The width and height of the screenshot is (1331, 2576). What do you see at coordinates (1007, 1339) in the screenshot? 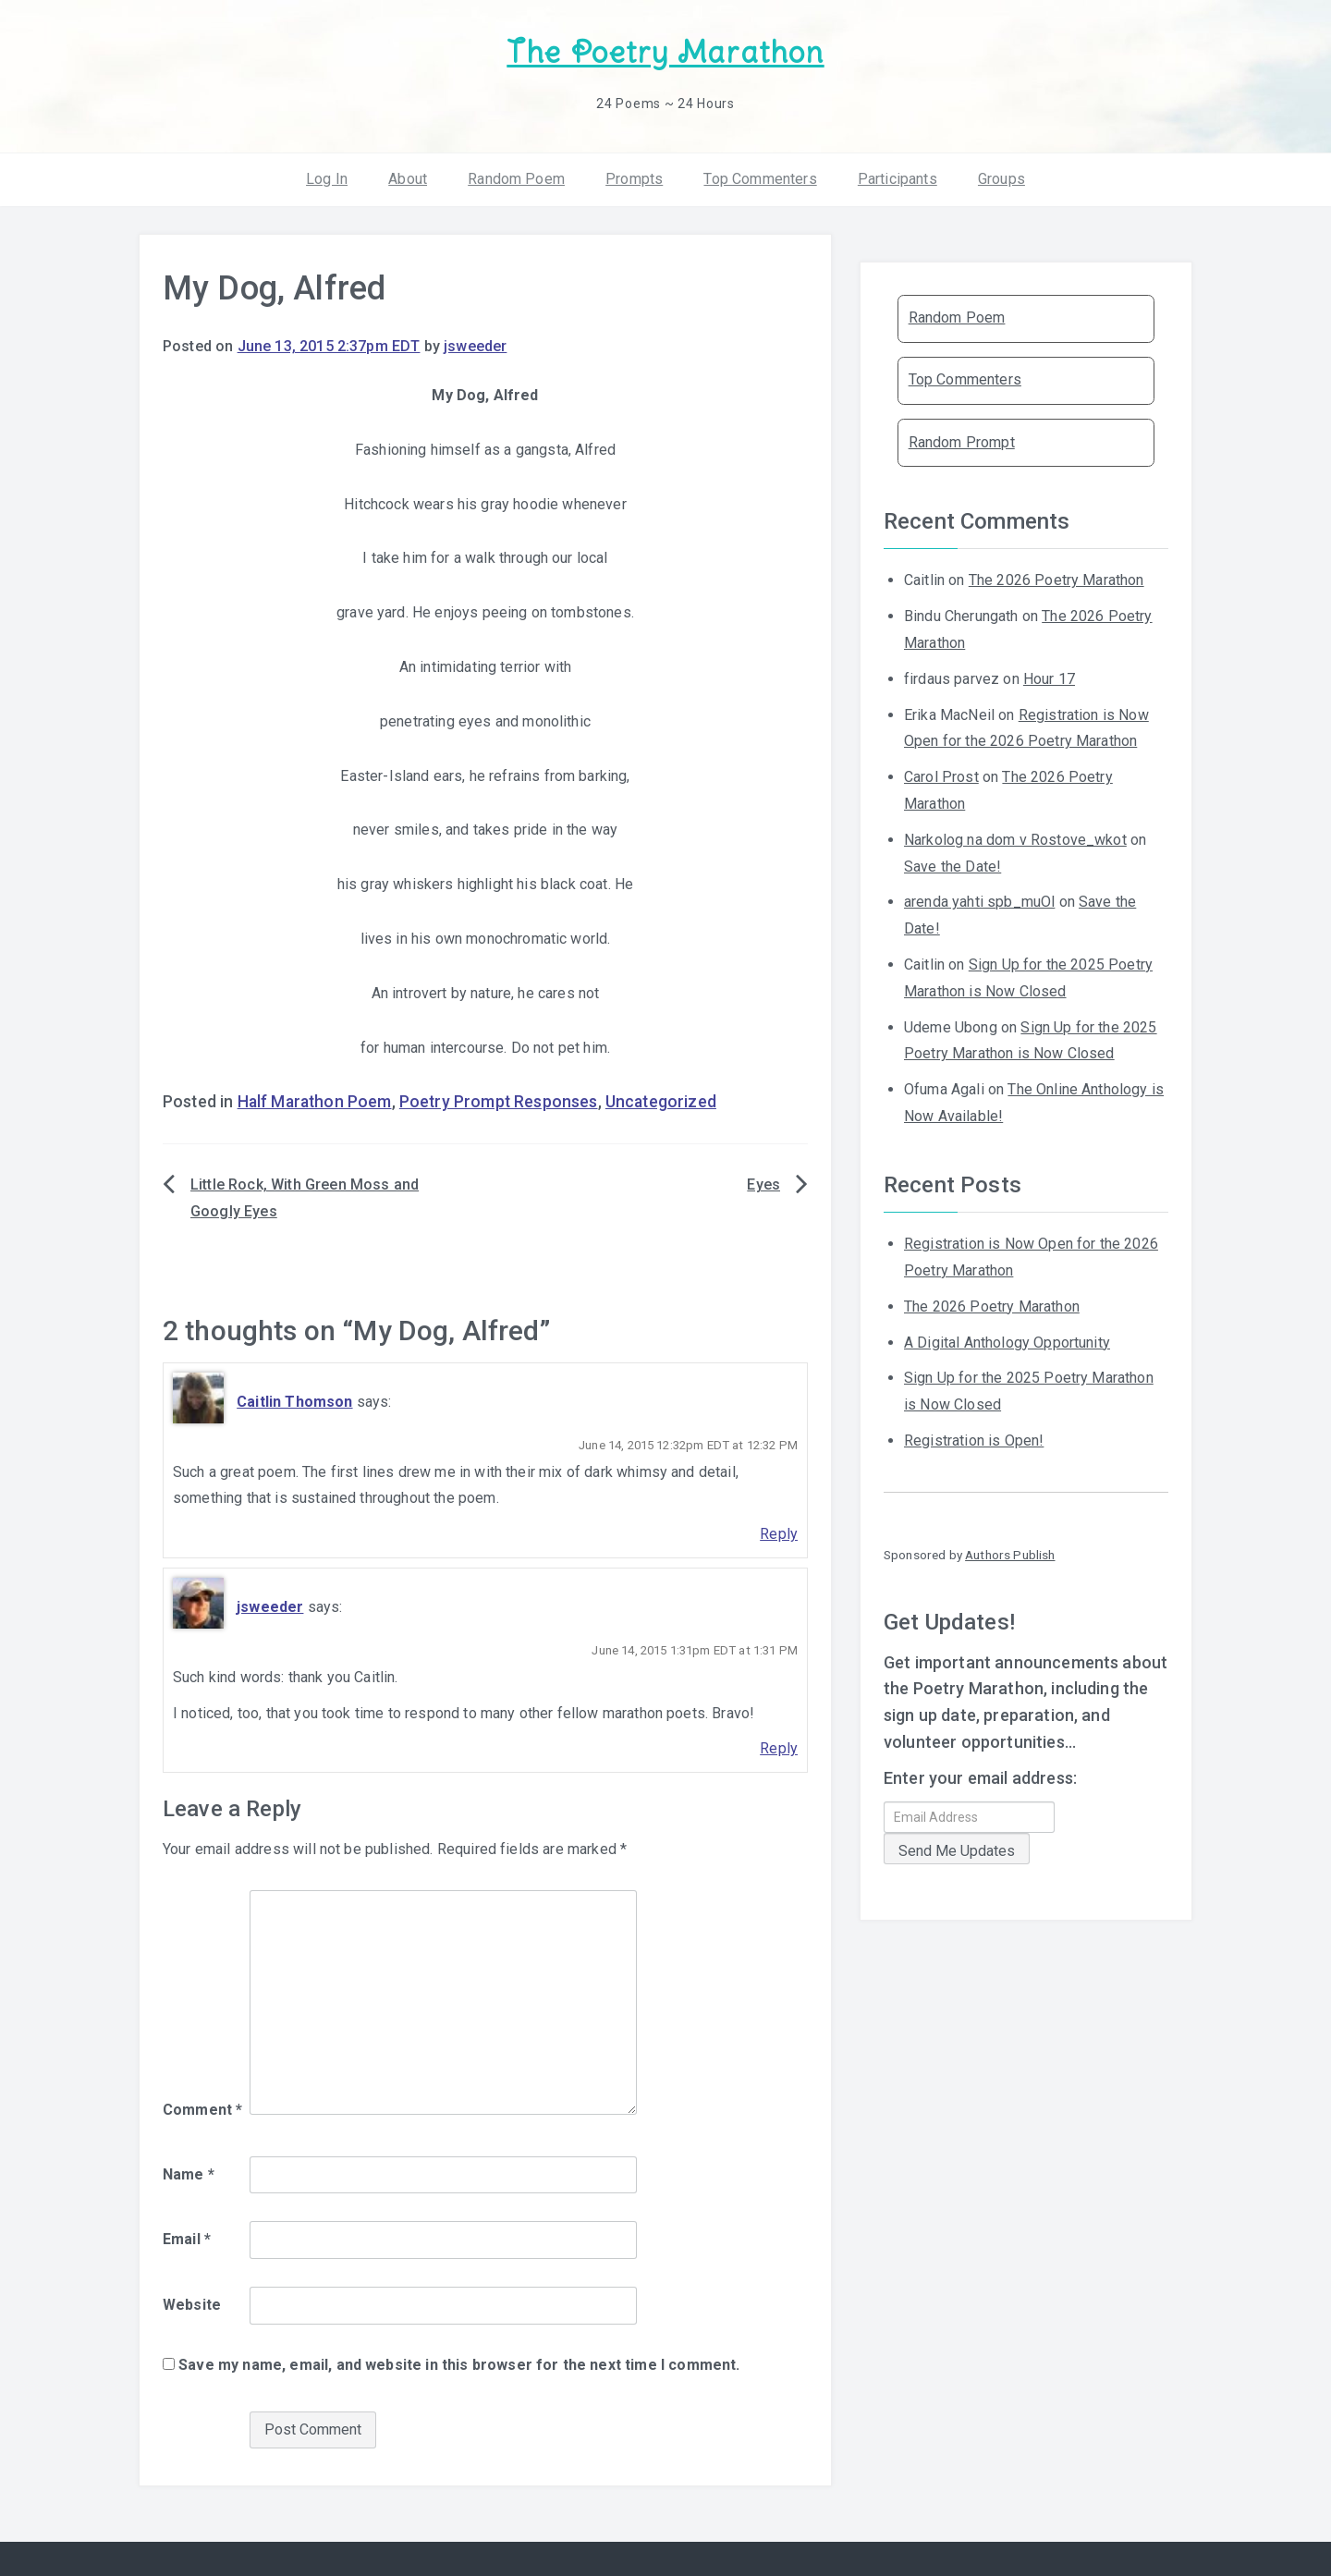
I see `A Digital Anthology Opportunity` at bounding box center [1007, 1339].